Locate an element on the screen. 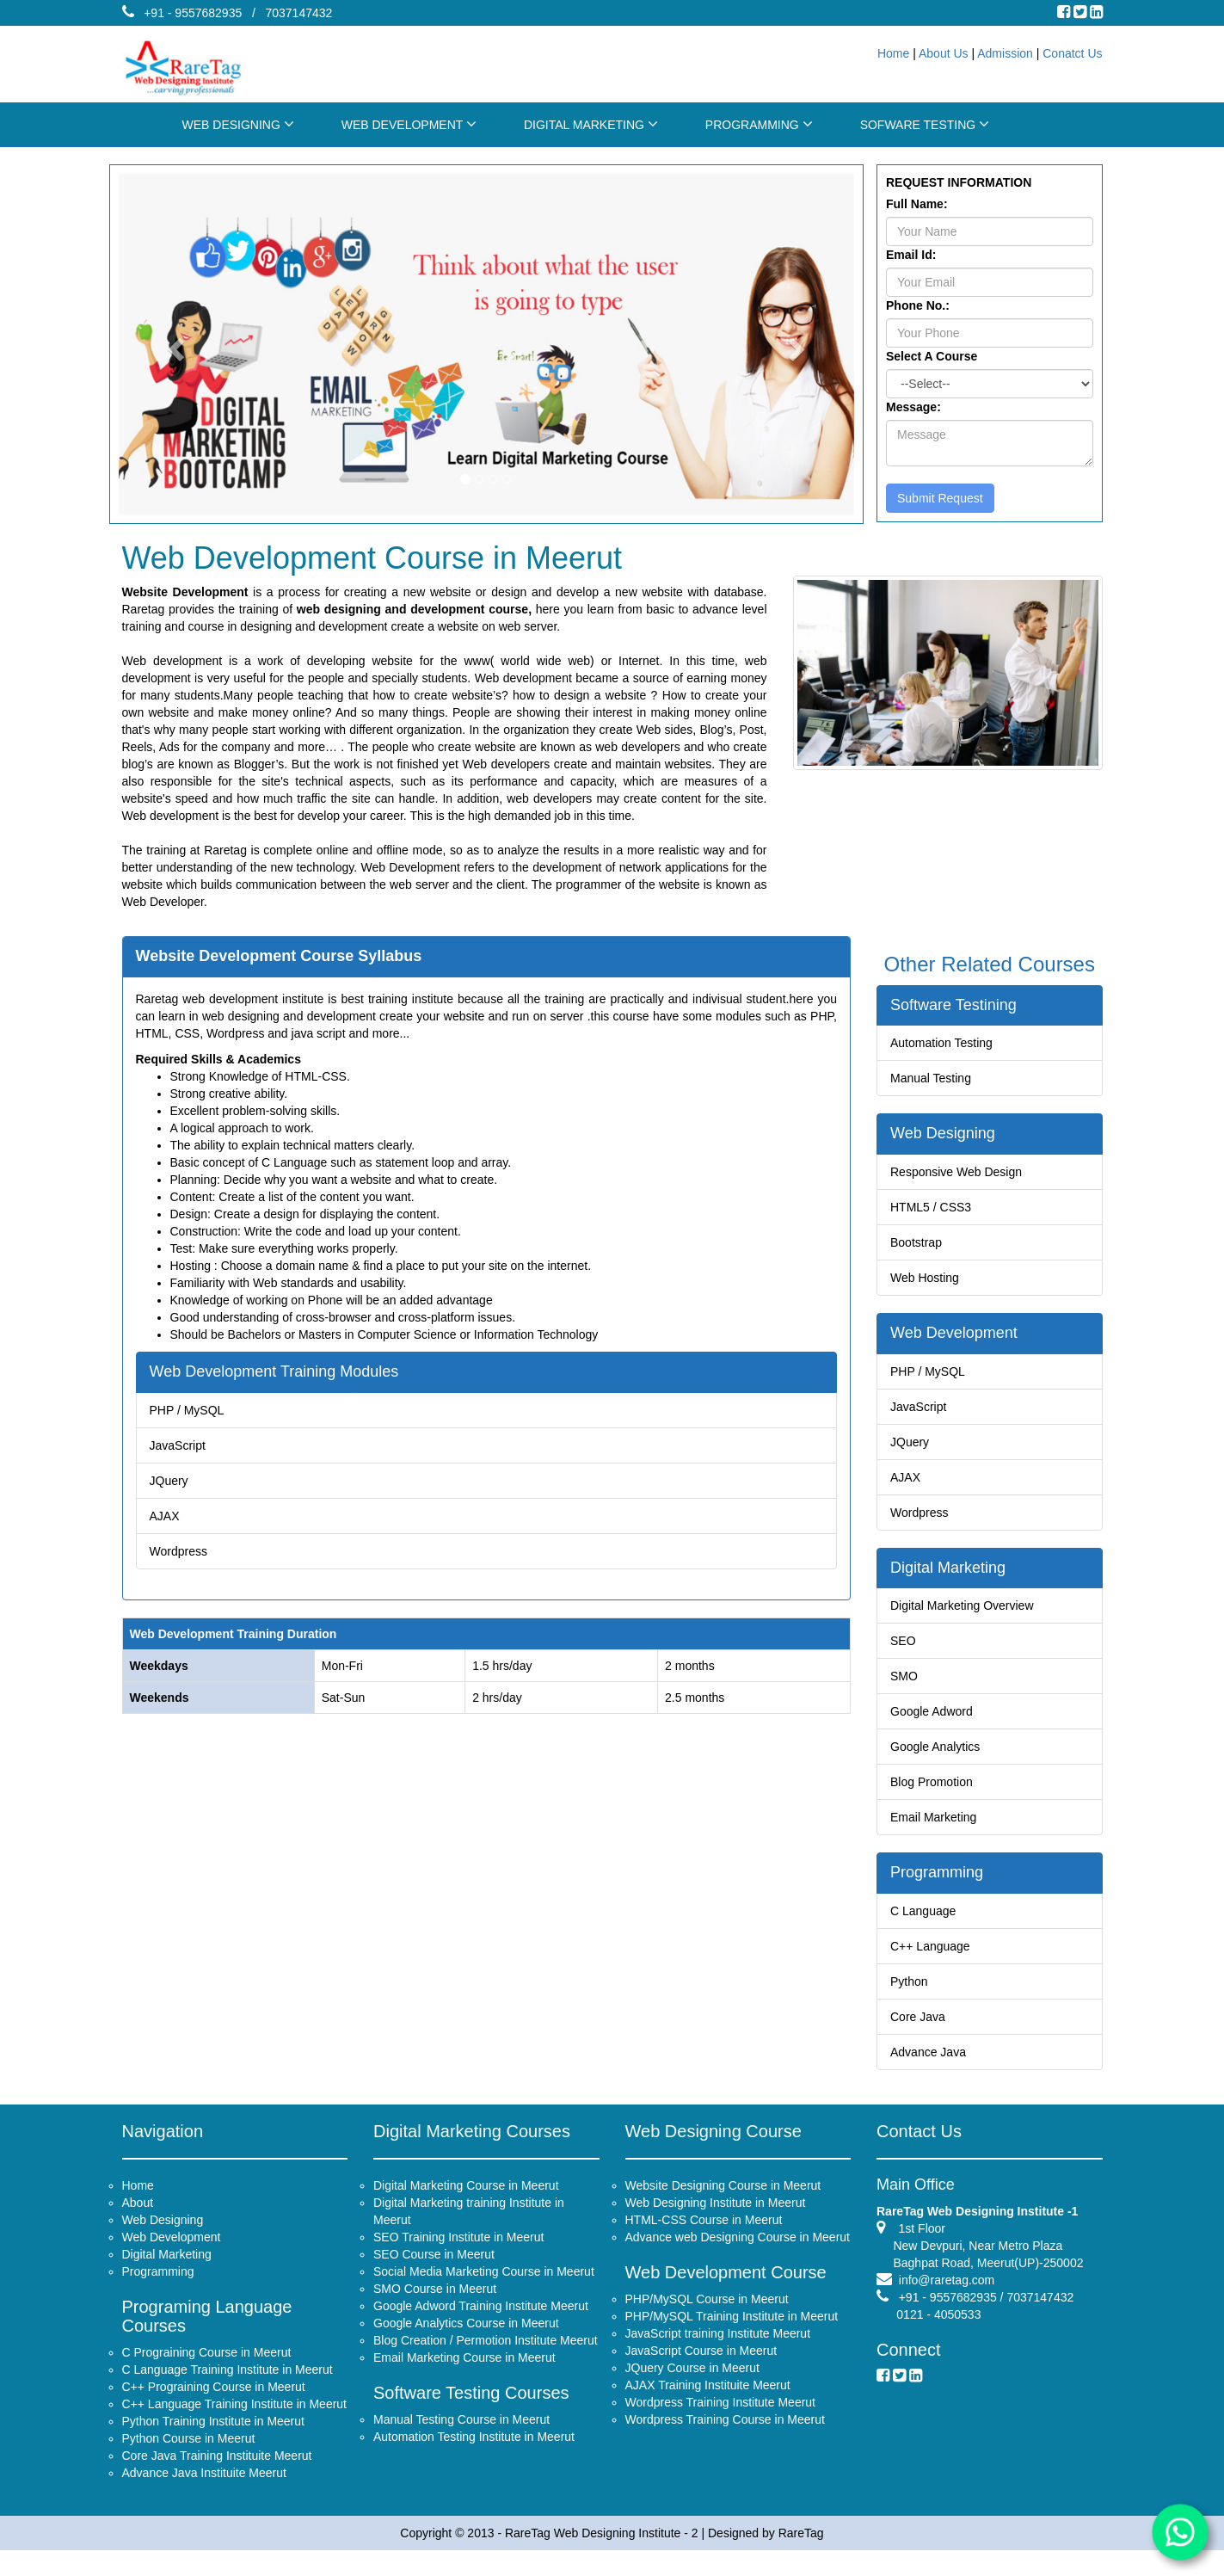  SMO Course in Meerut is located at coordinates (434, 2306).